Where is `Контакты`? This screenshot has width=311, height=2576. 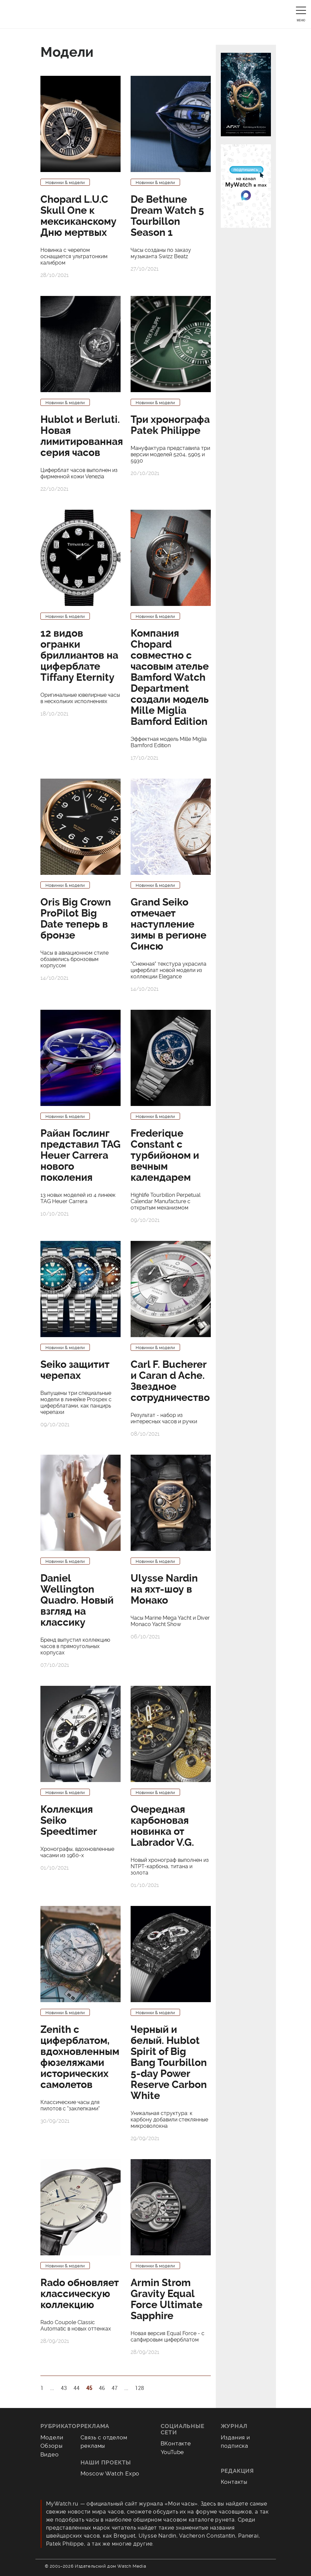 Контакты is located at coordinates (234, 2481).